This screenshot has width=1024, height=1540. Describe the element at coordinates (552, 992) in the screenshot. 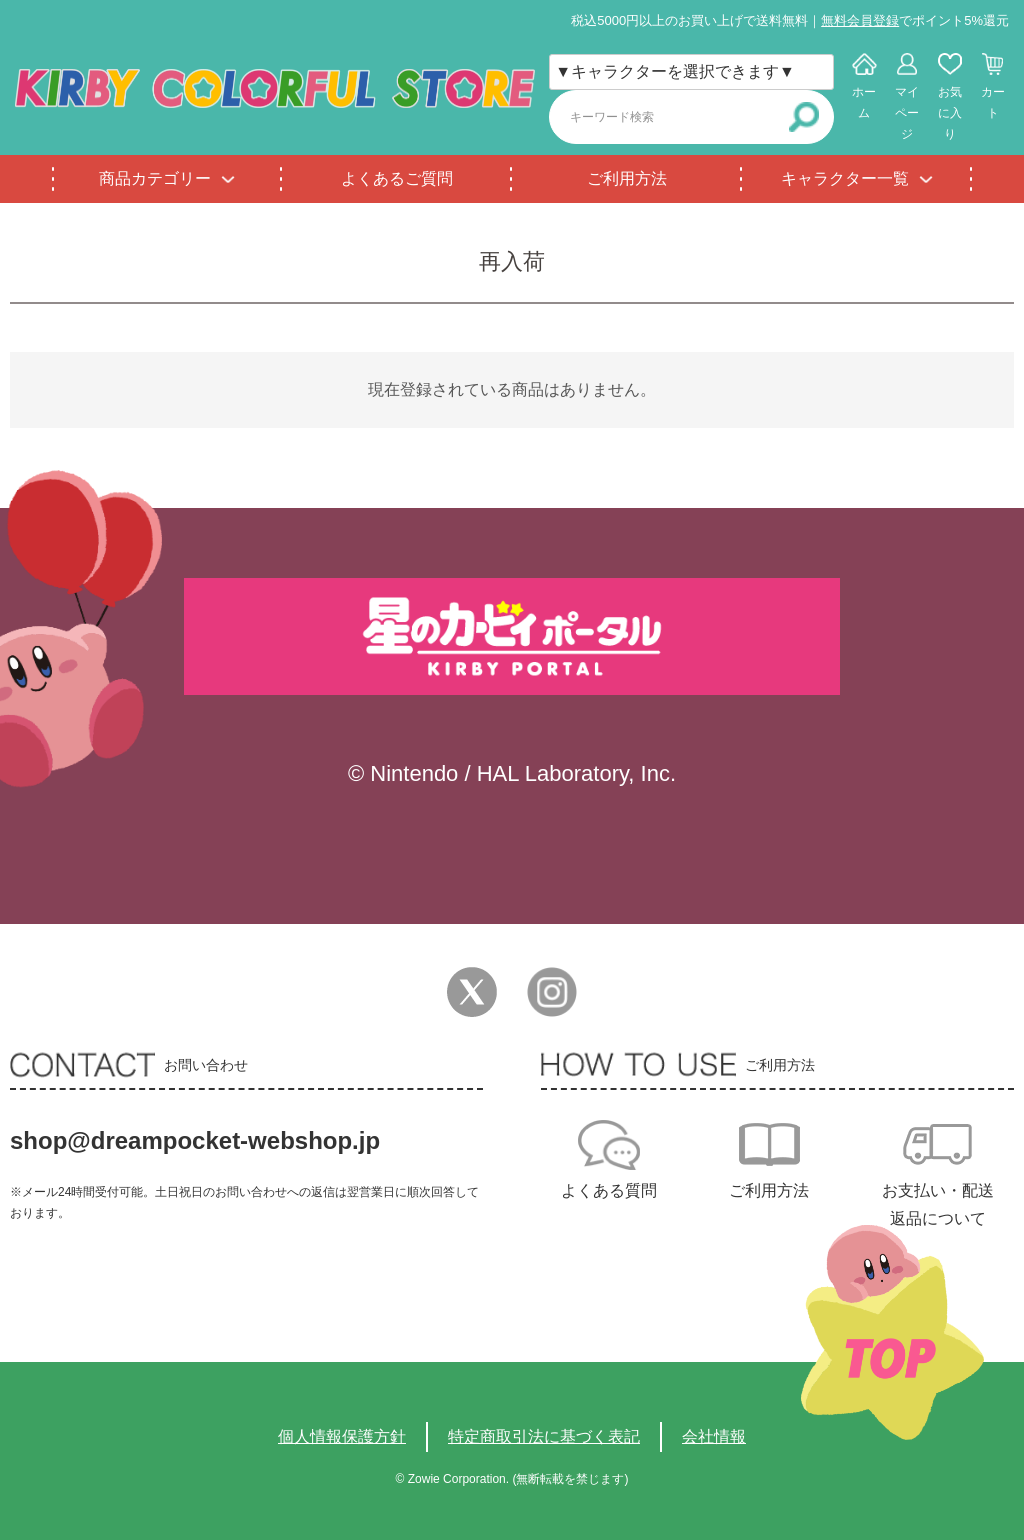

I see `Instagram` at that location.